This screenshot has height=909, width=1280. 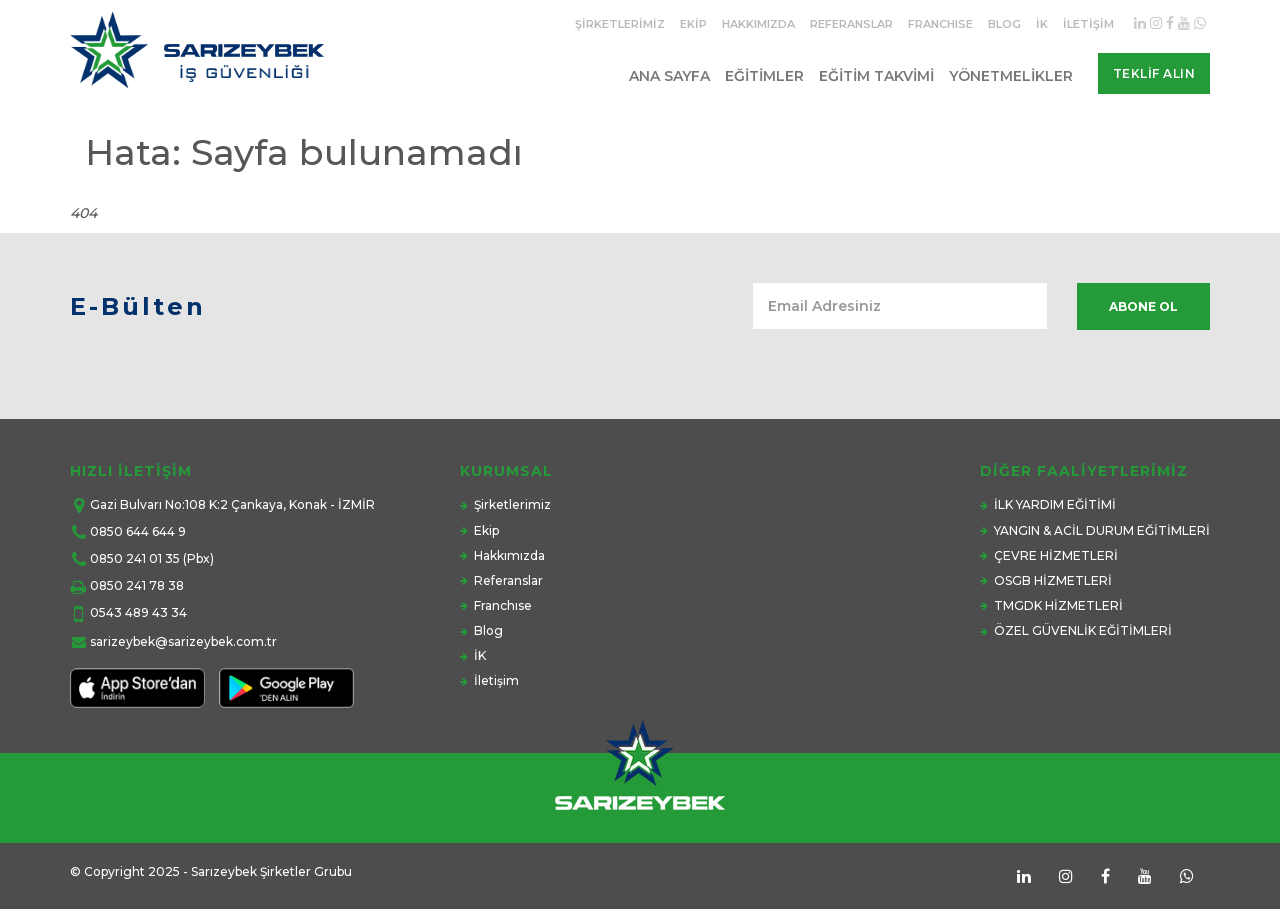 What do you see at coordinates (137, 585) in the screenshot?
I see `0850 241 78 38` at bounding box center [137, 585].